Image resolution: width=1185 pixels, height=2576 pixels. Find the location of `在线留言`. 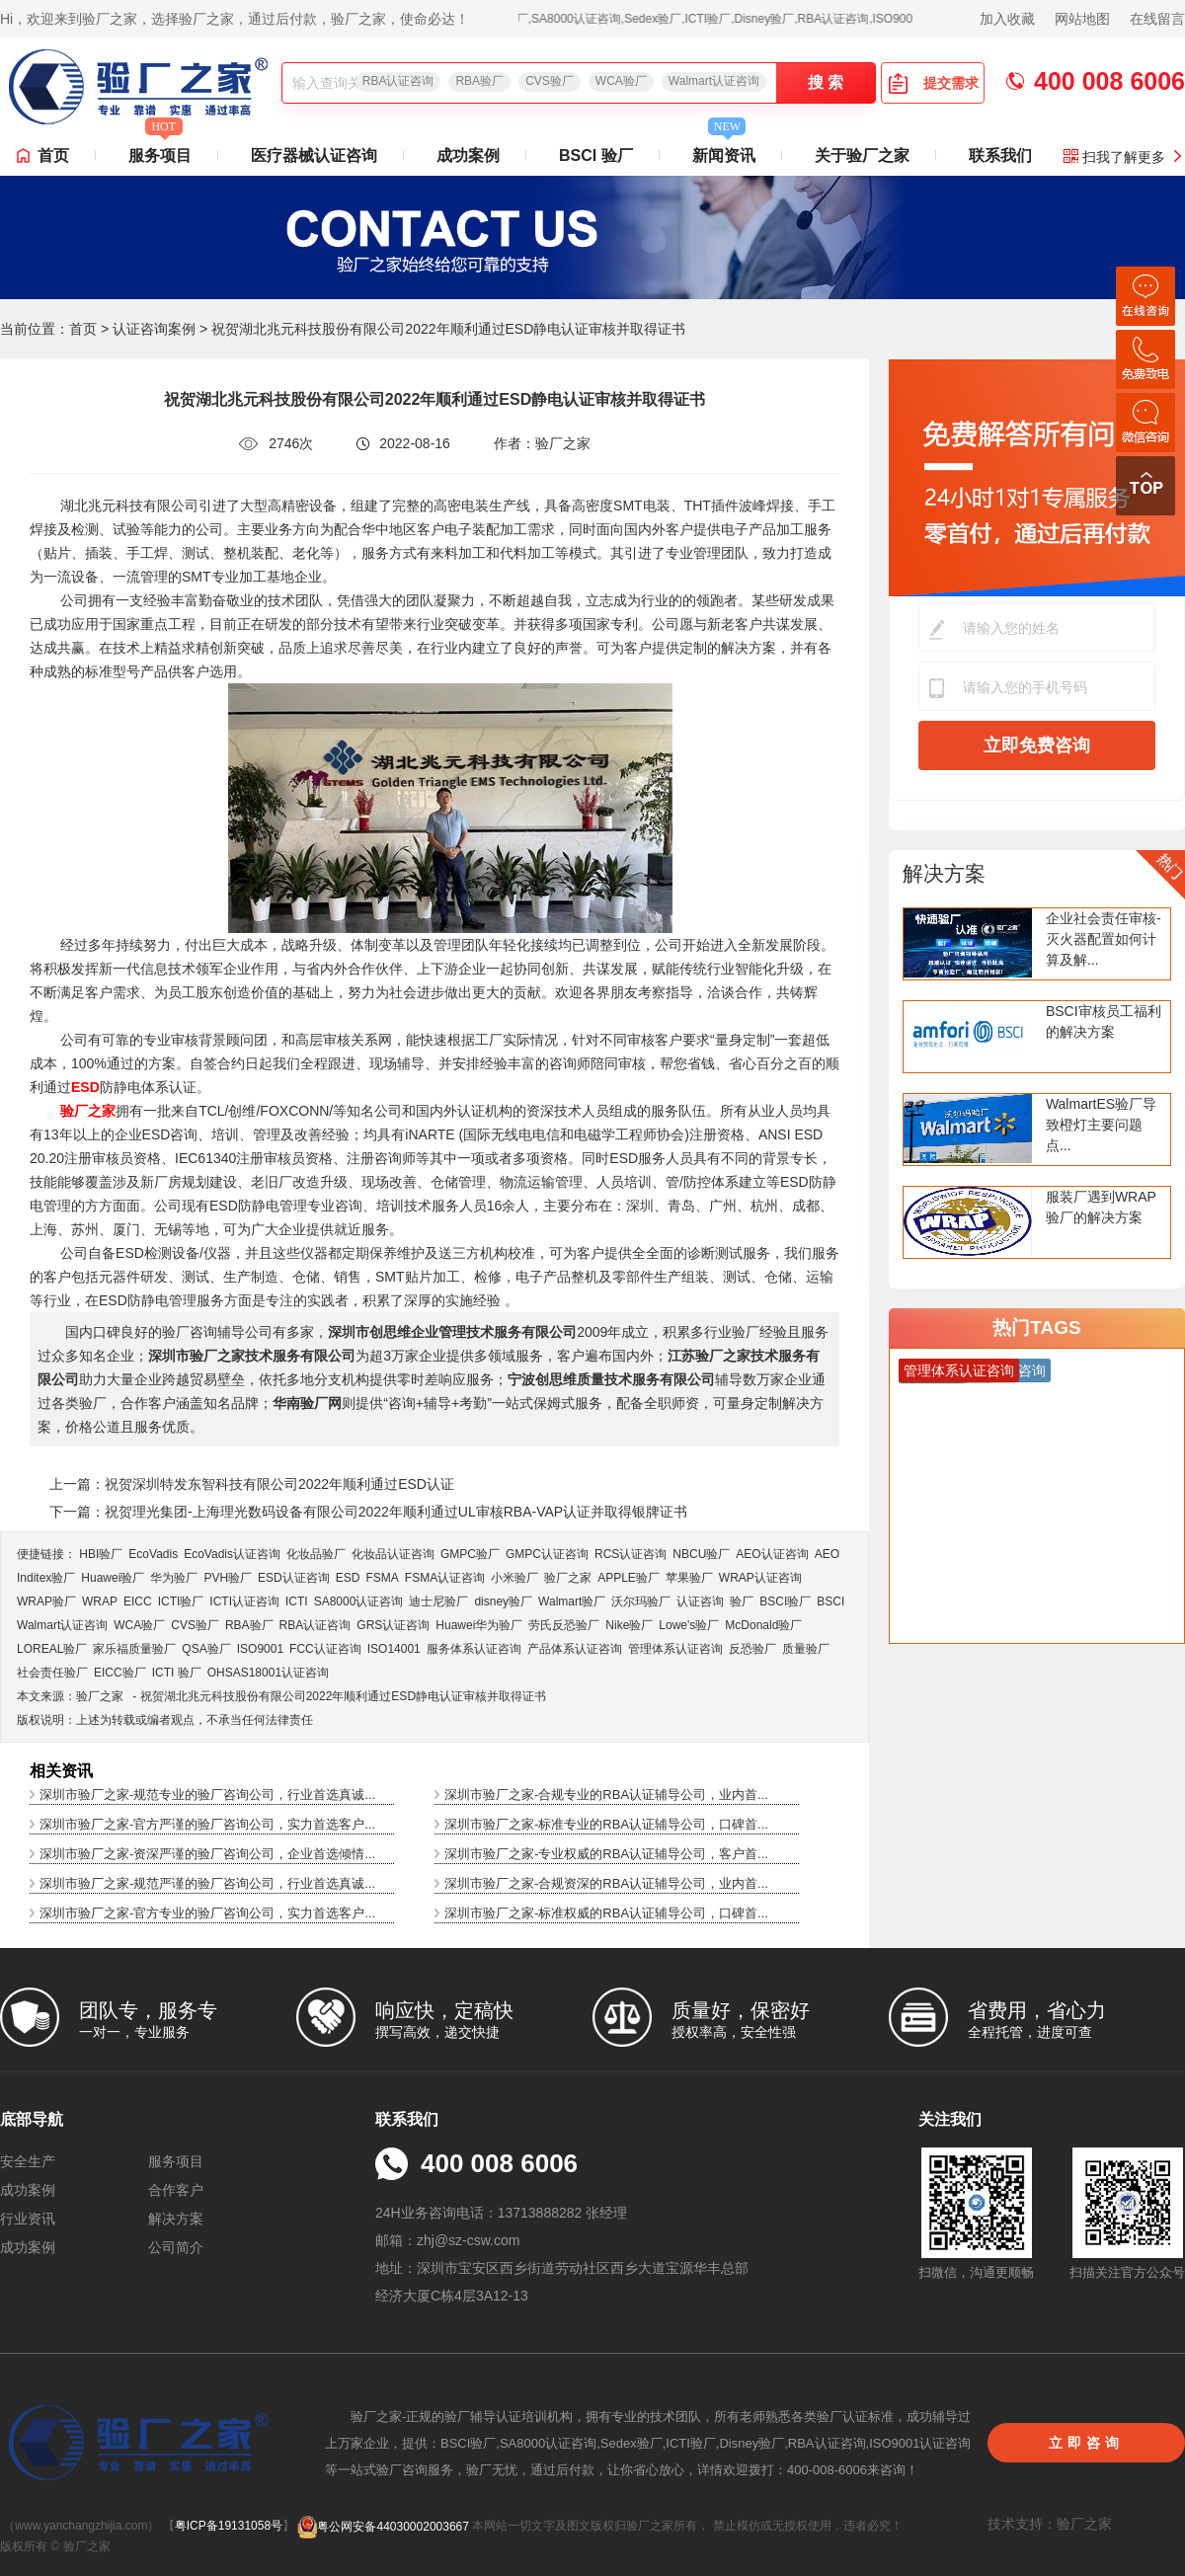

在线留言 is located at coordinates (1157, 19).